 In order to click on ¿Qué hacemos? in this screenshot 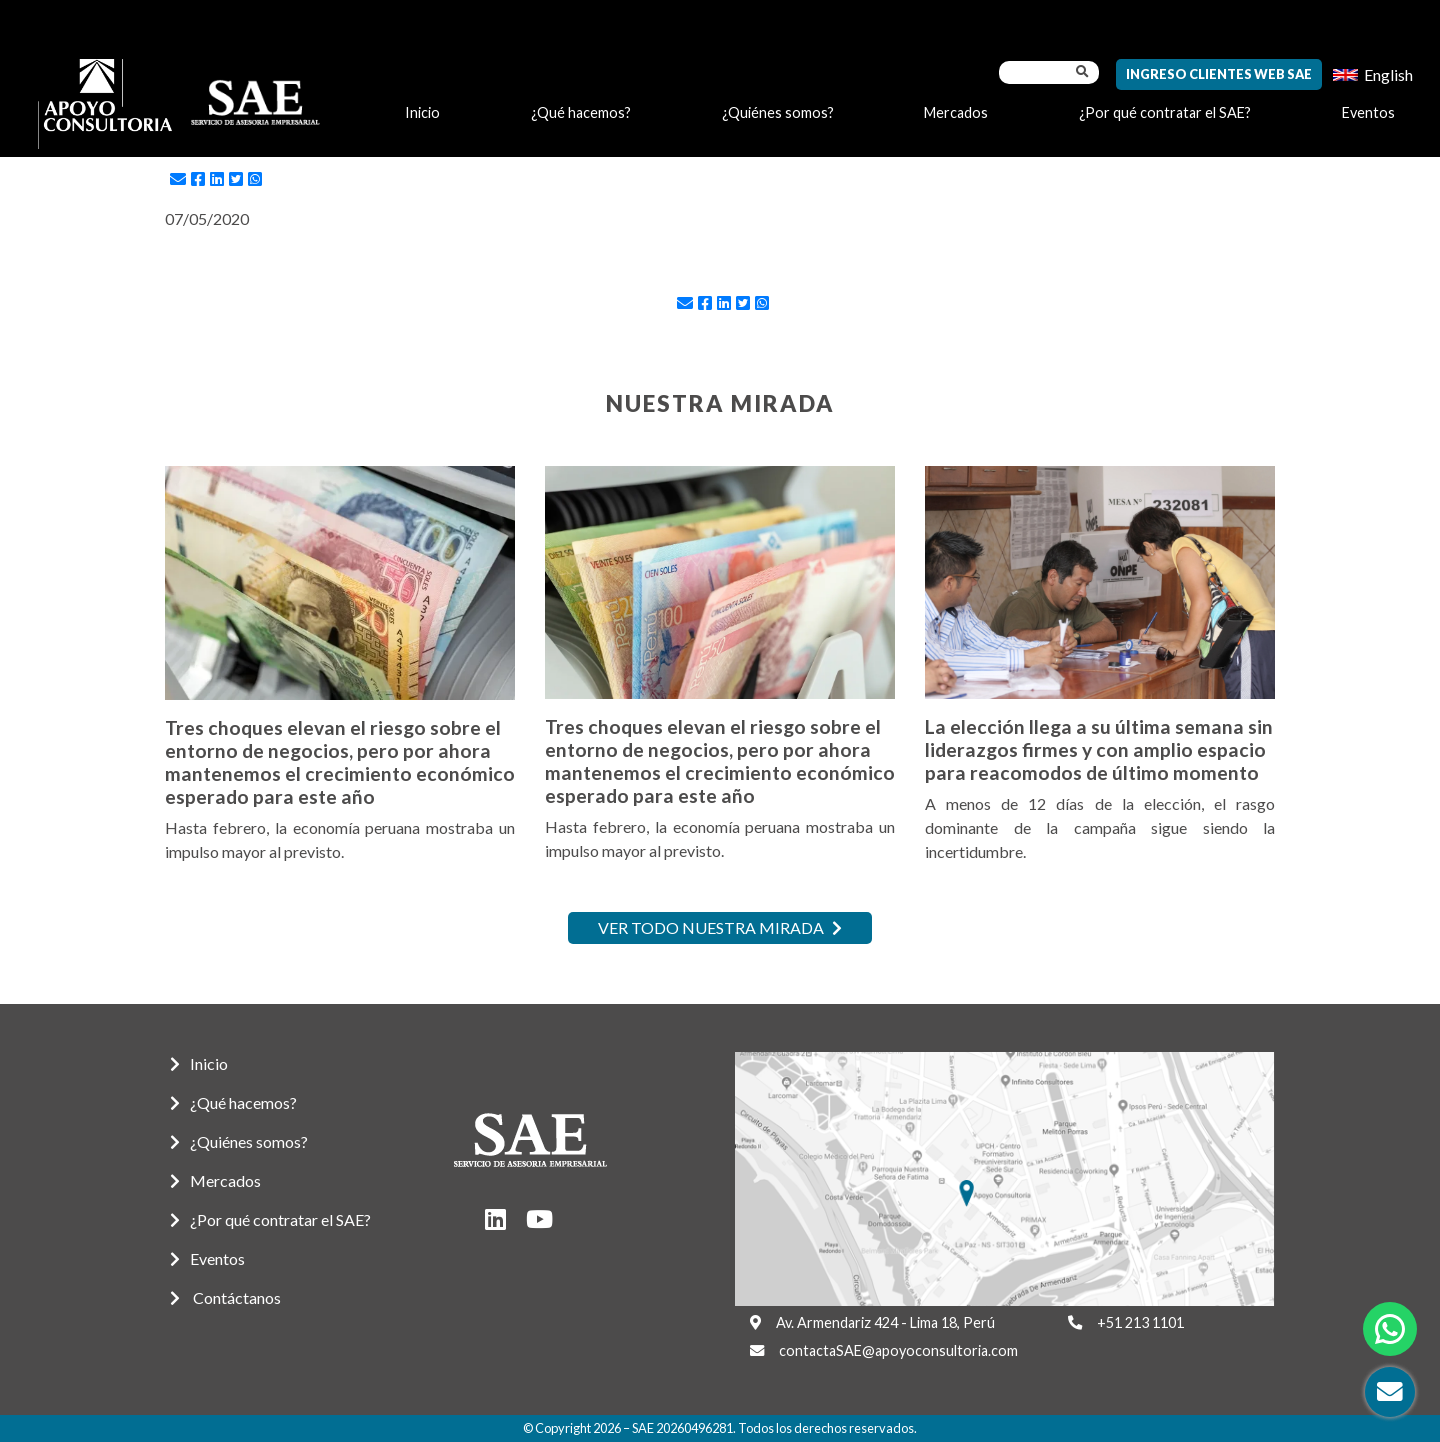, I will do `click(581, 112)`.